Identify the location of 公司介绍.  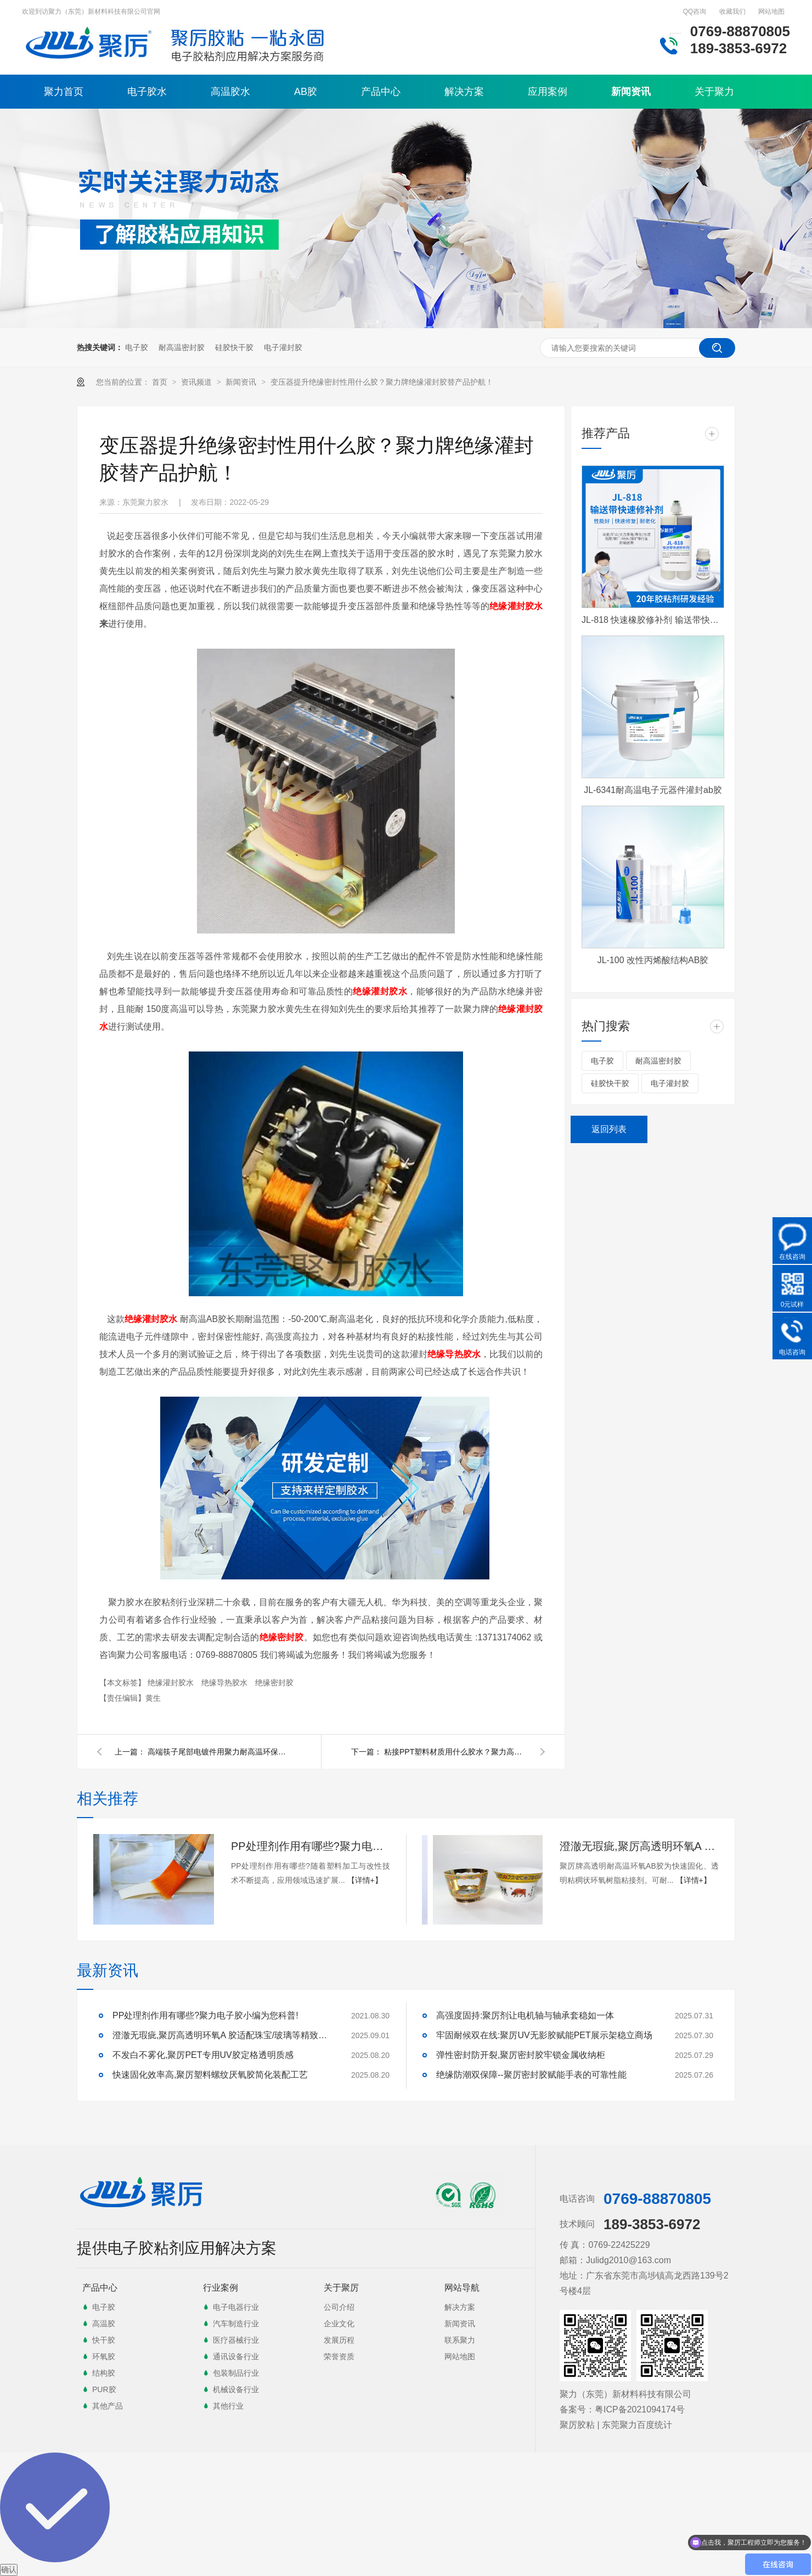
(339, 2307).